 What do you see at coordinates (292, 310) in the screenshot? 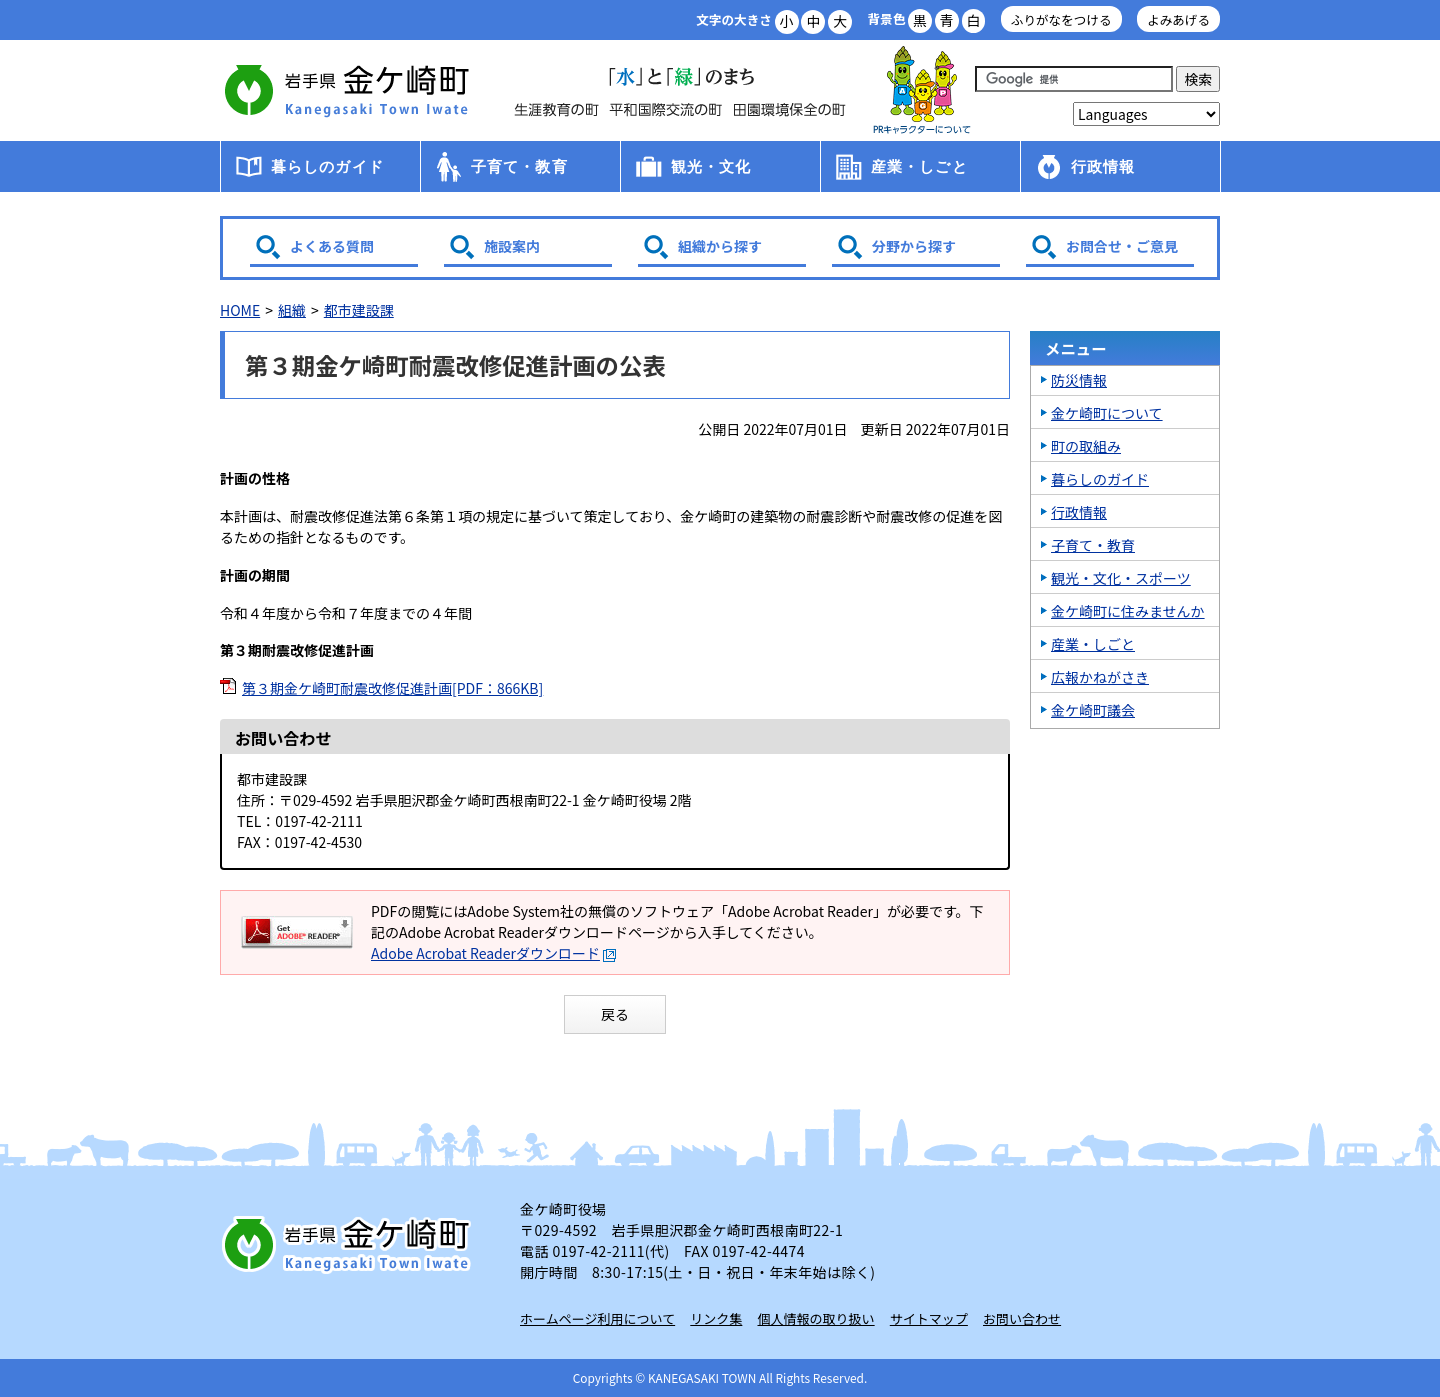
I see `組織` at bounding box center [292, 310].